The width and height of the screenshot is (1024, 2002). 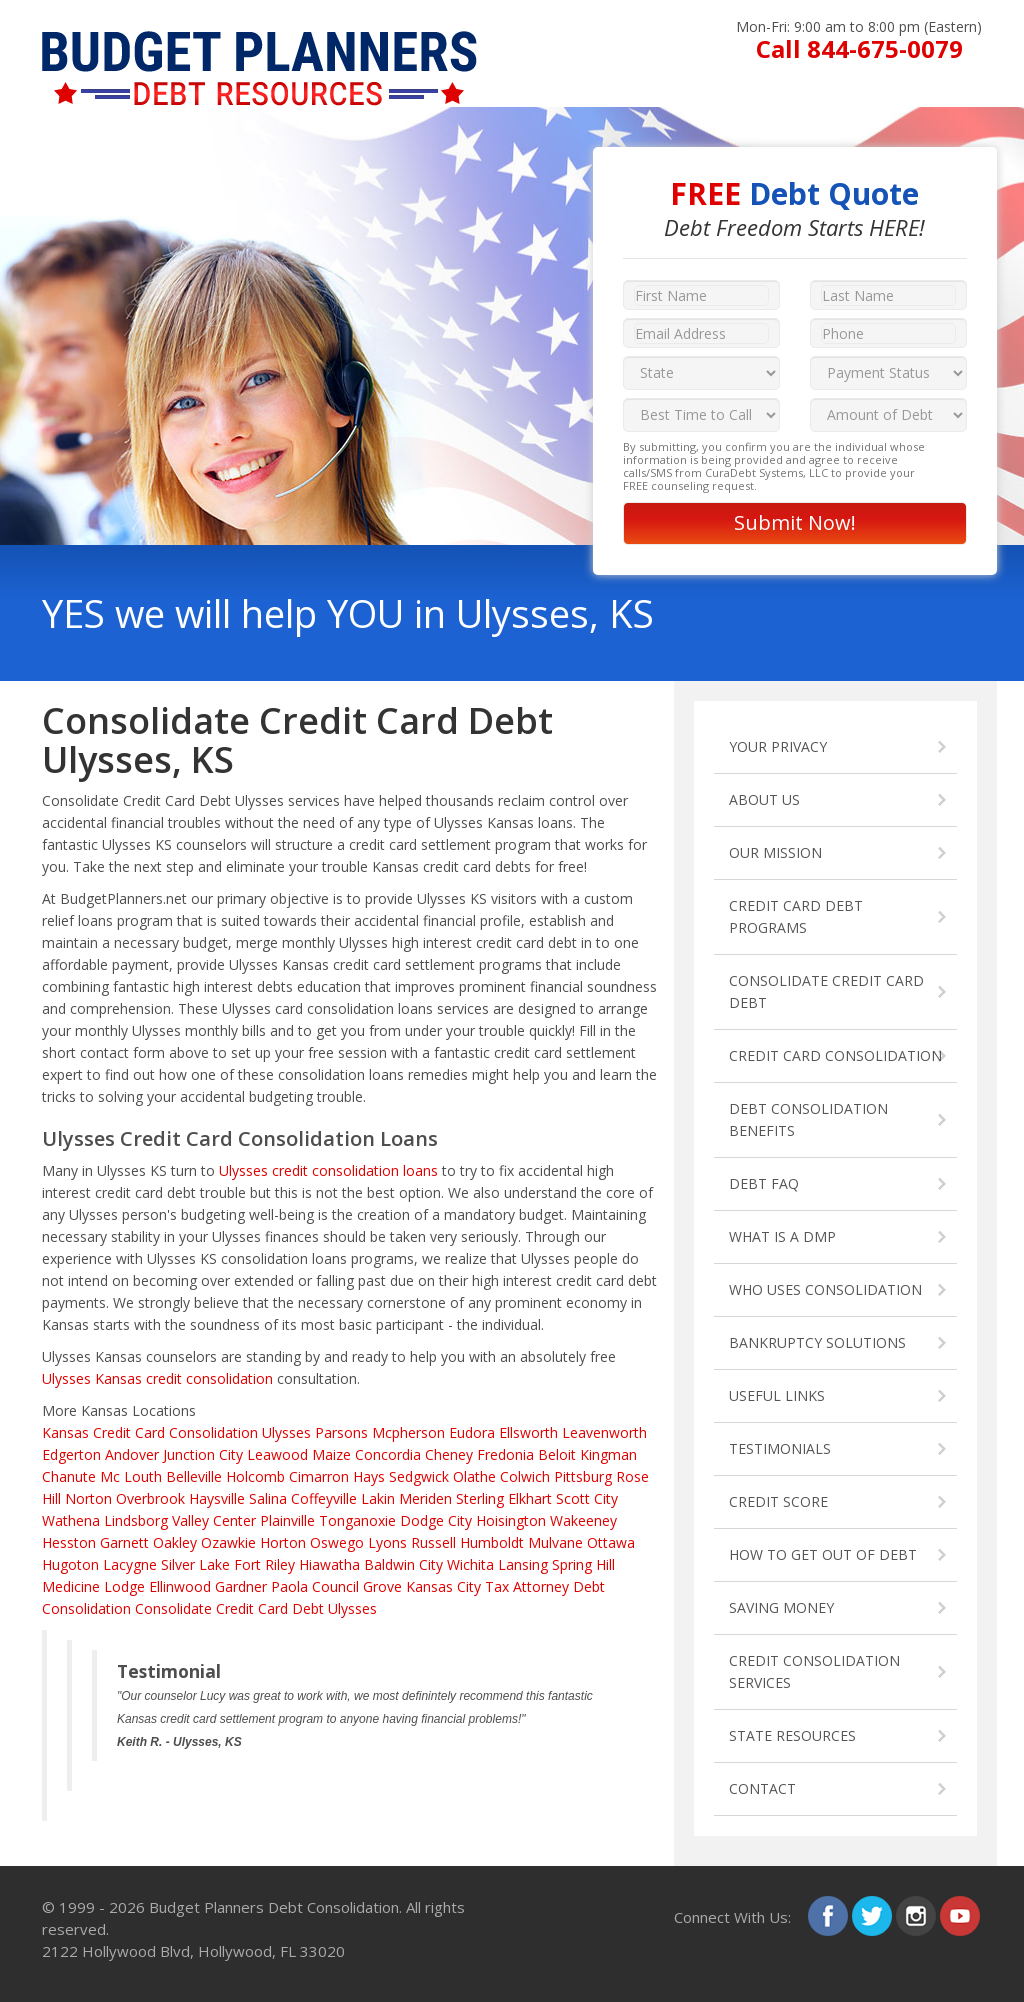 I want to click on Medicine Lodge, so click(x=93, y=1586).